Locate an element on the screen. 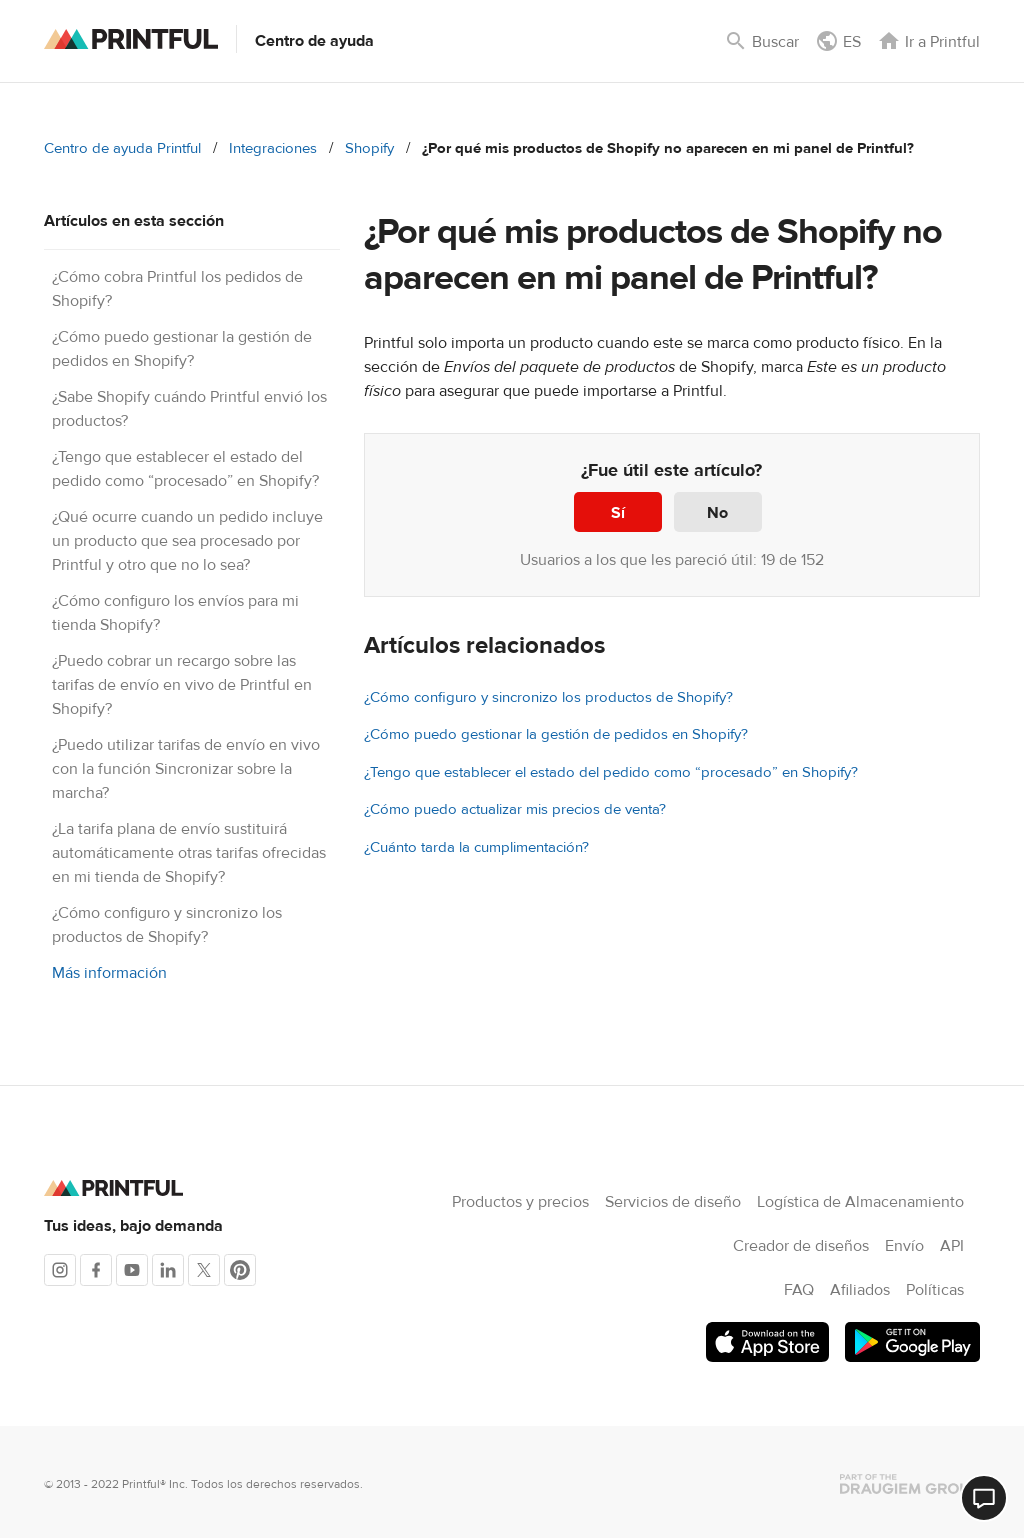 The width and height of the screenshot is (1024, 1538). Shopify is located at coordinates (369, 148).